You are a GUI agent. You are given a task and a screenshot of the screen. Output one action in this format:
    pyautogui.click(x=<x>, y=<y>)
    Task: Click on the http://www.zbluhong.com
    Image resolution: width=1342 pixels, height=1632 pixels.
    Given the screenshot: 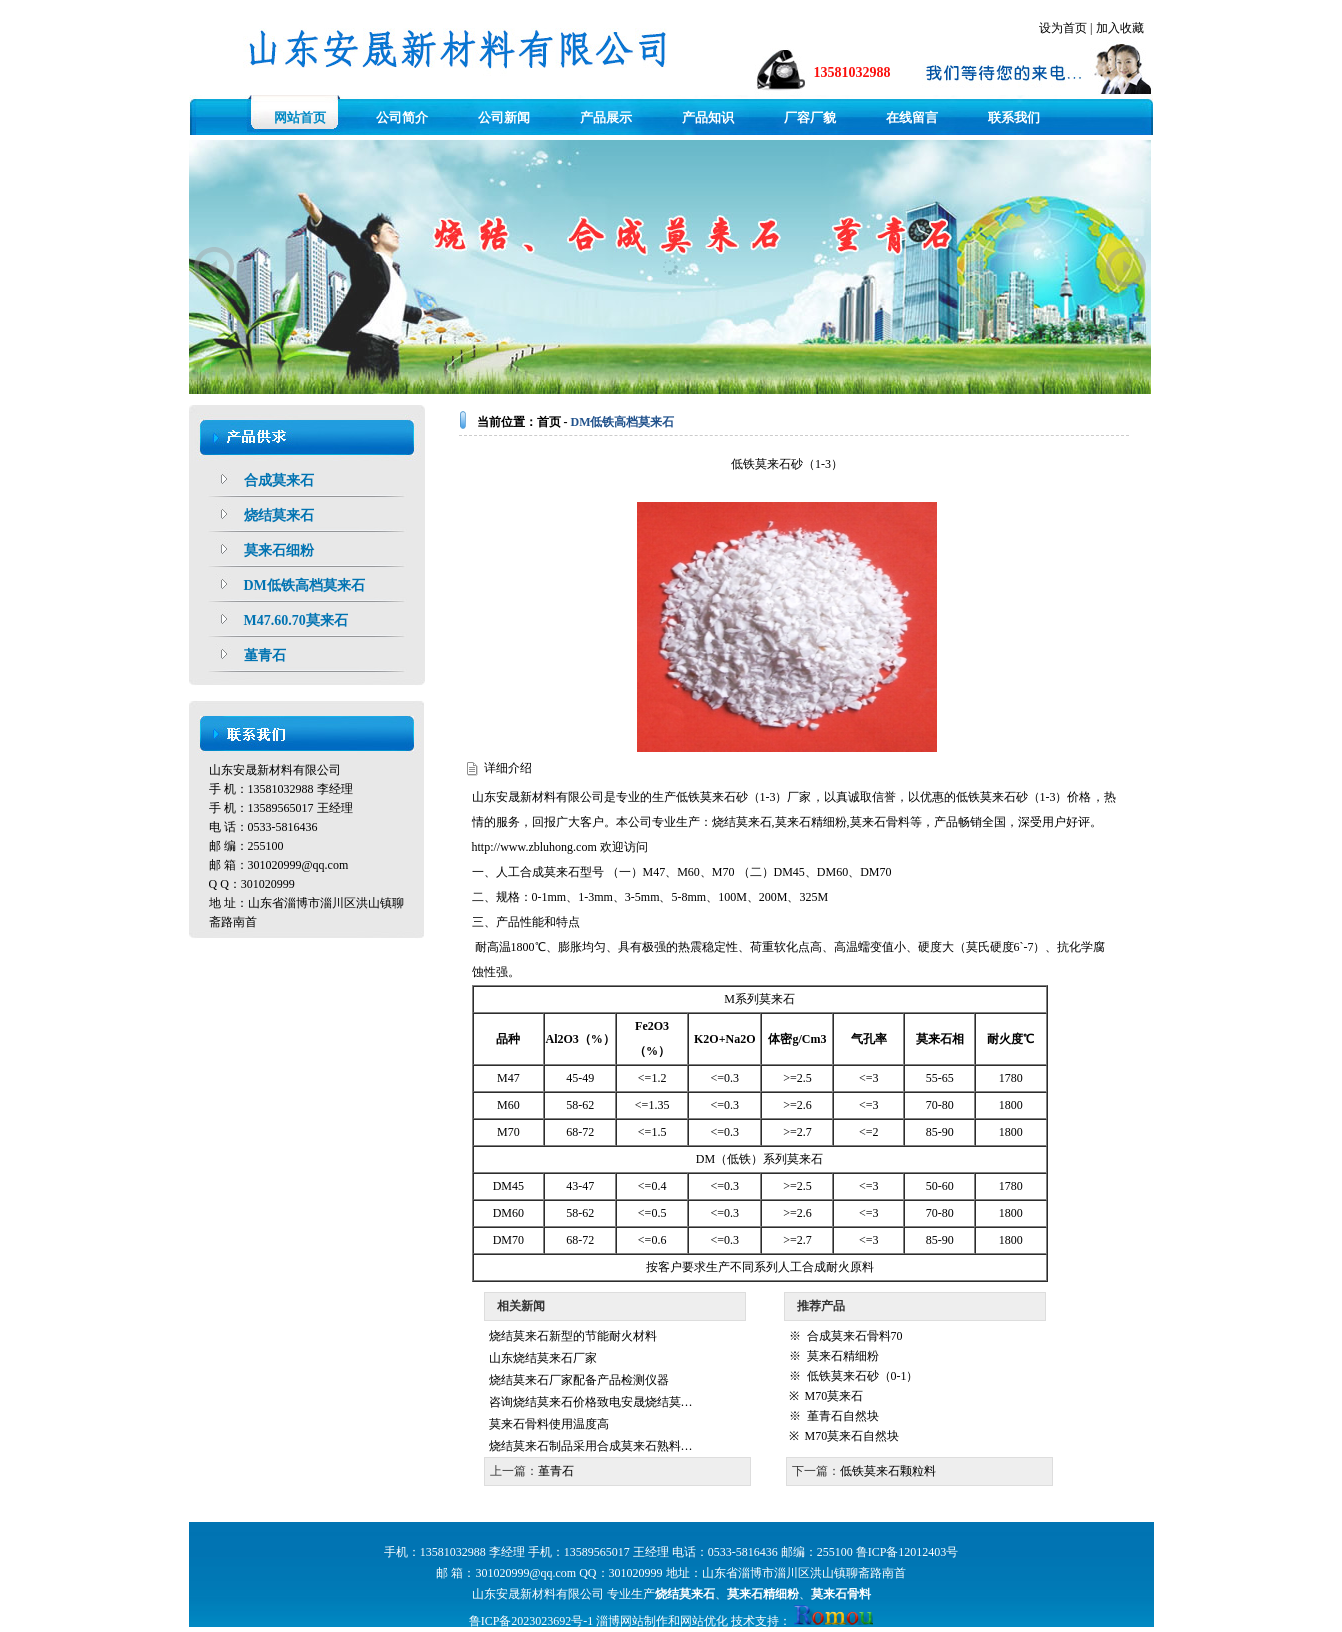 What is the action you would take?
    pyautogui.click(x=534, y=847)
    